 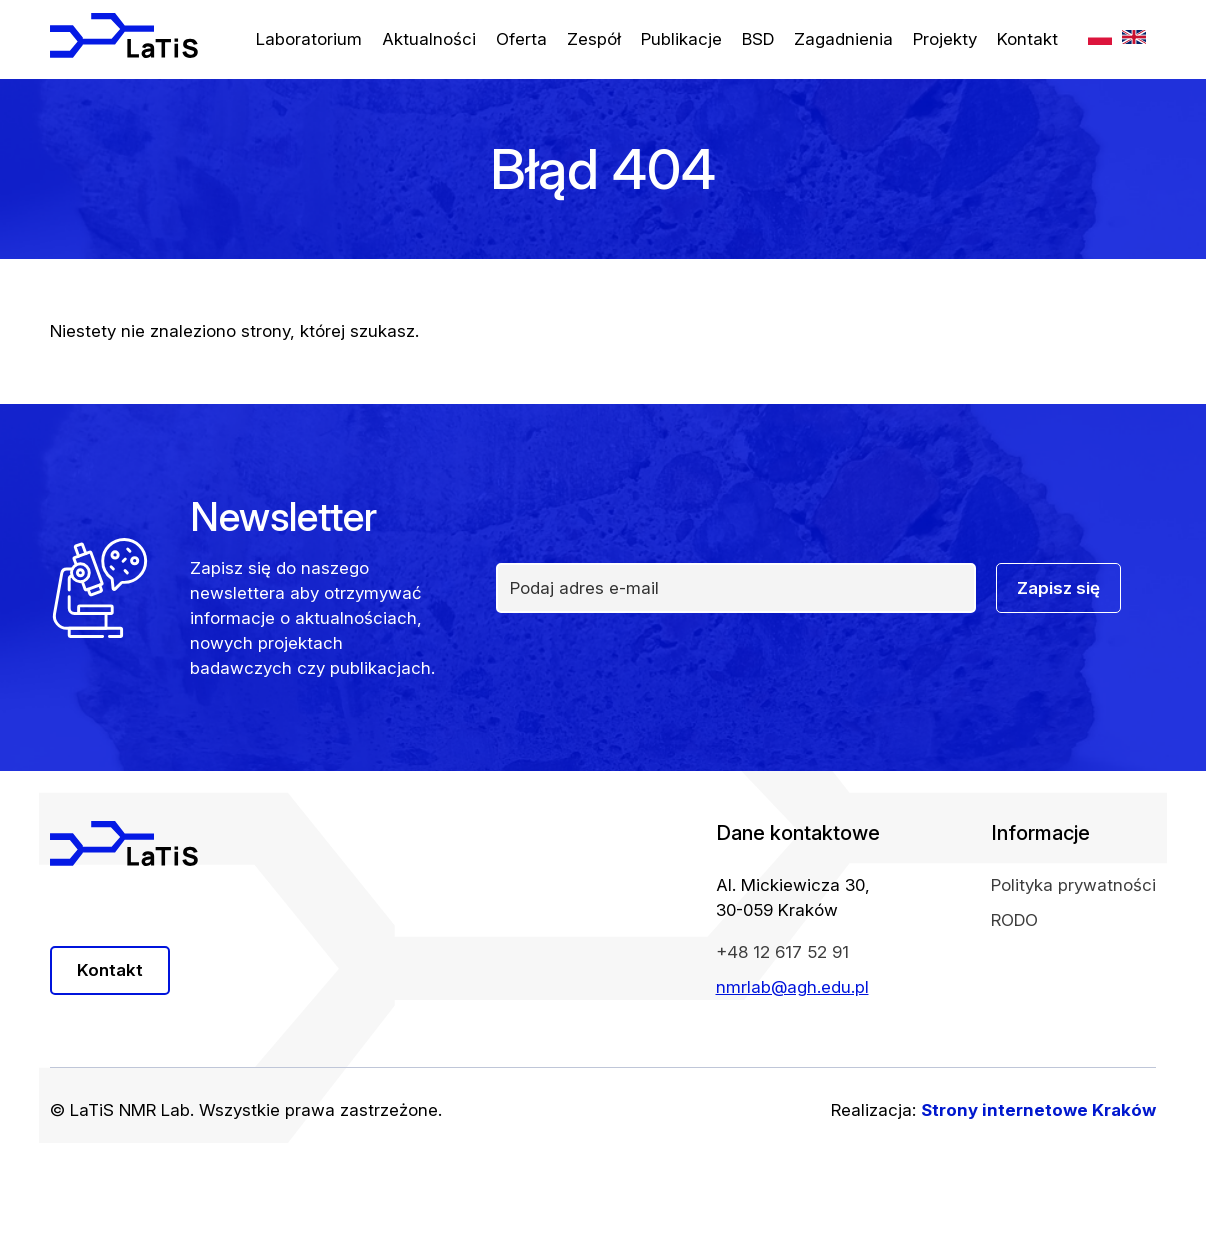 What do you see at coordinates (1134, 37) in the screenshot?
I see `EN` at bounding box center [1134, 37].